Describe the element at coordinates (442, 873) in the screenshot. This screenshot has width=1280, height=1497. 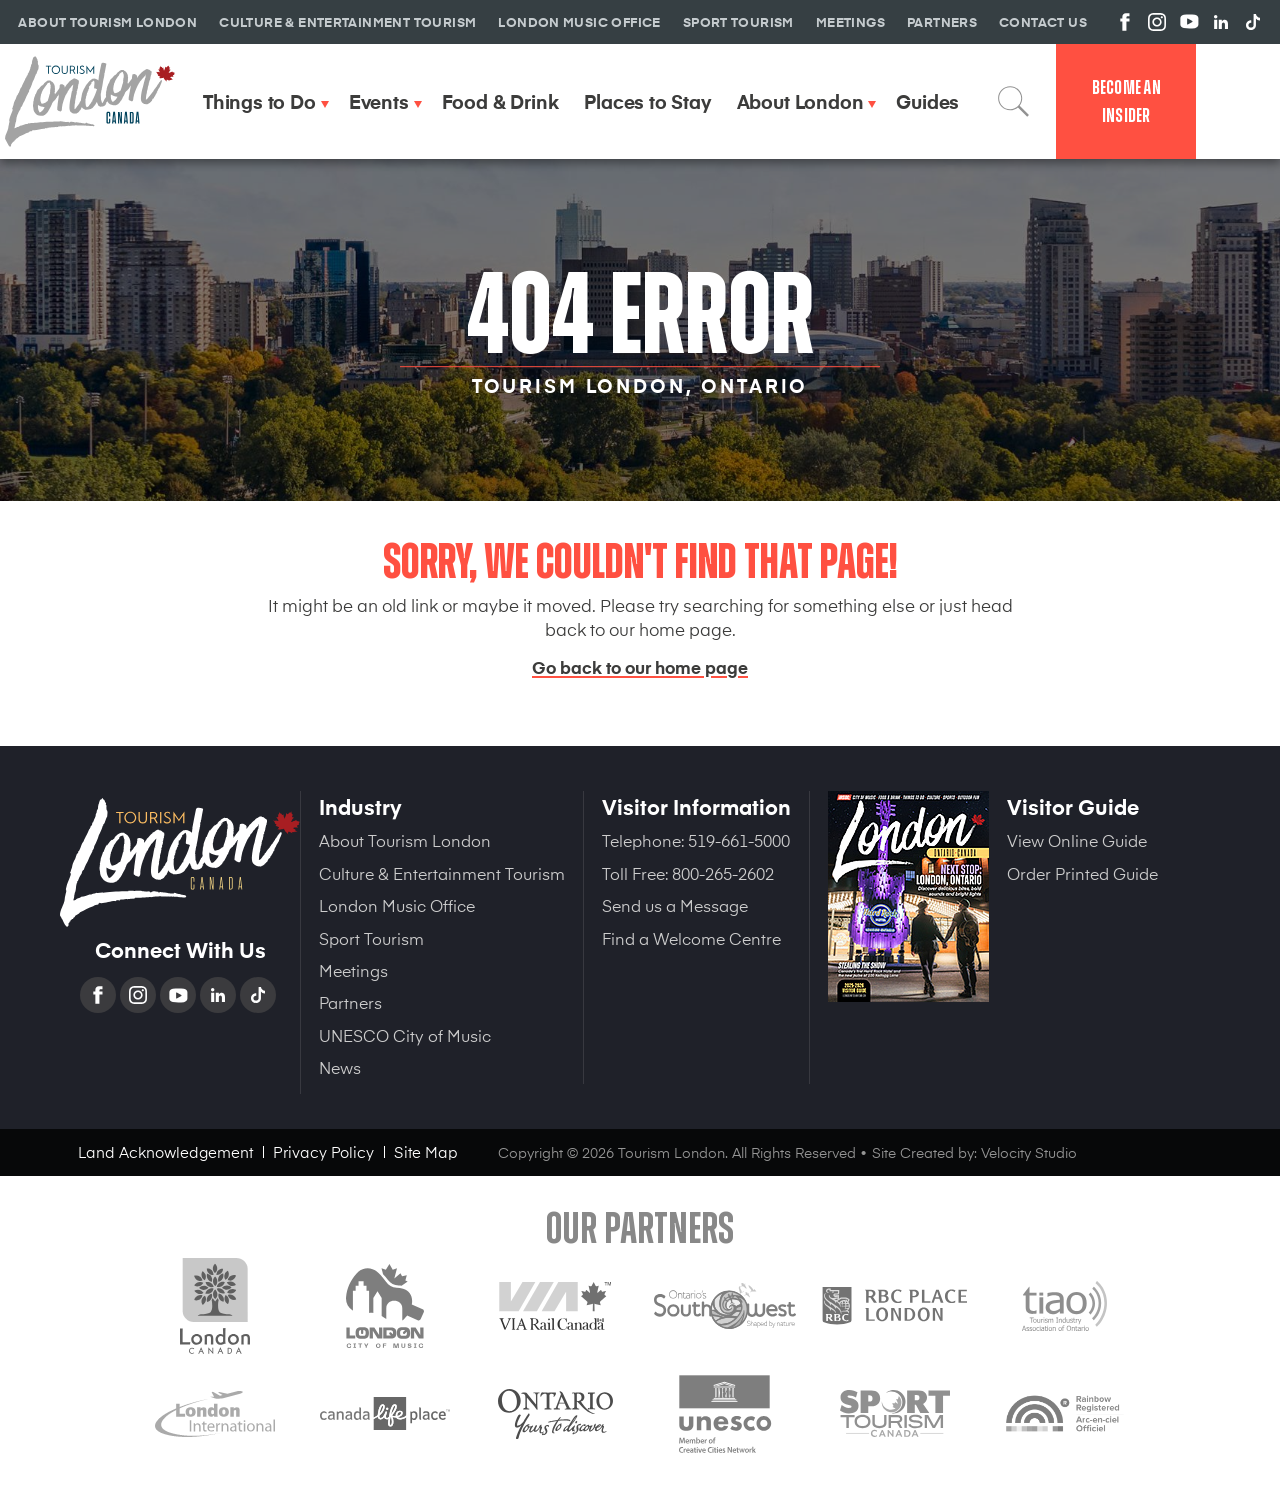
I see `Culture & Entertainment Tourism` at that location.